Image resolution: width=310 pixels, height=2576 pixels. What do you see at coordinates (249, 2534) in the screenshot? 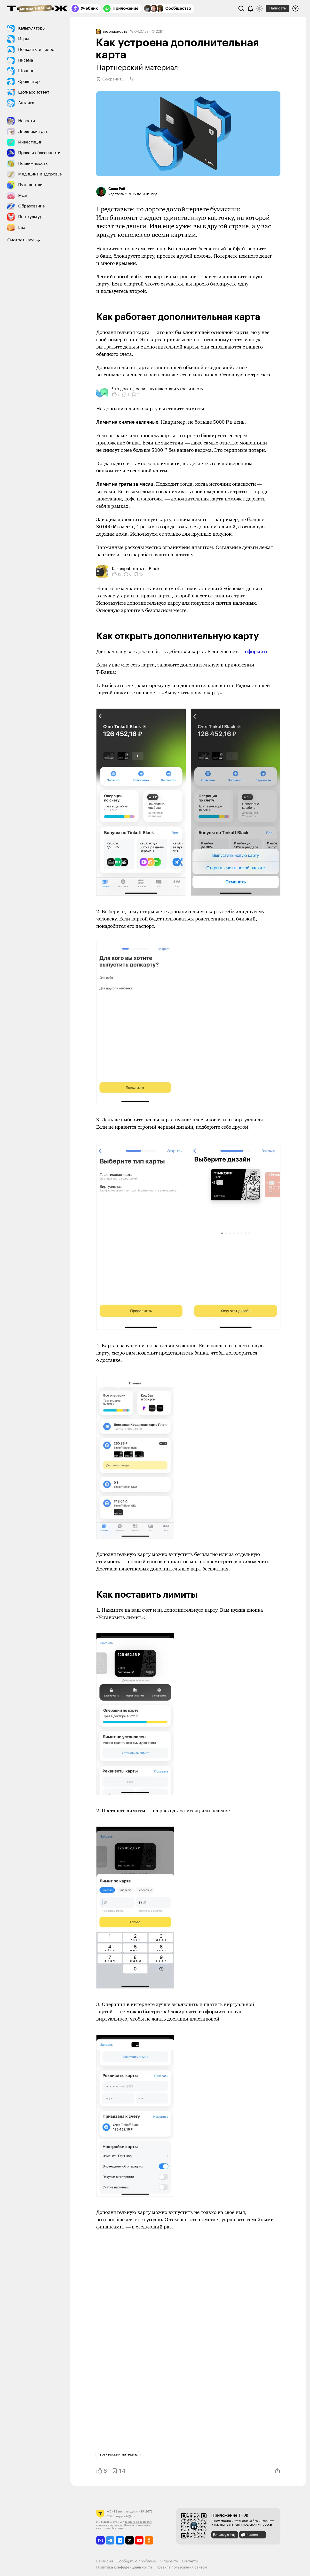
I see `RuStore` at bounding box center [249, 2534].